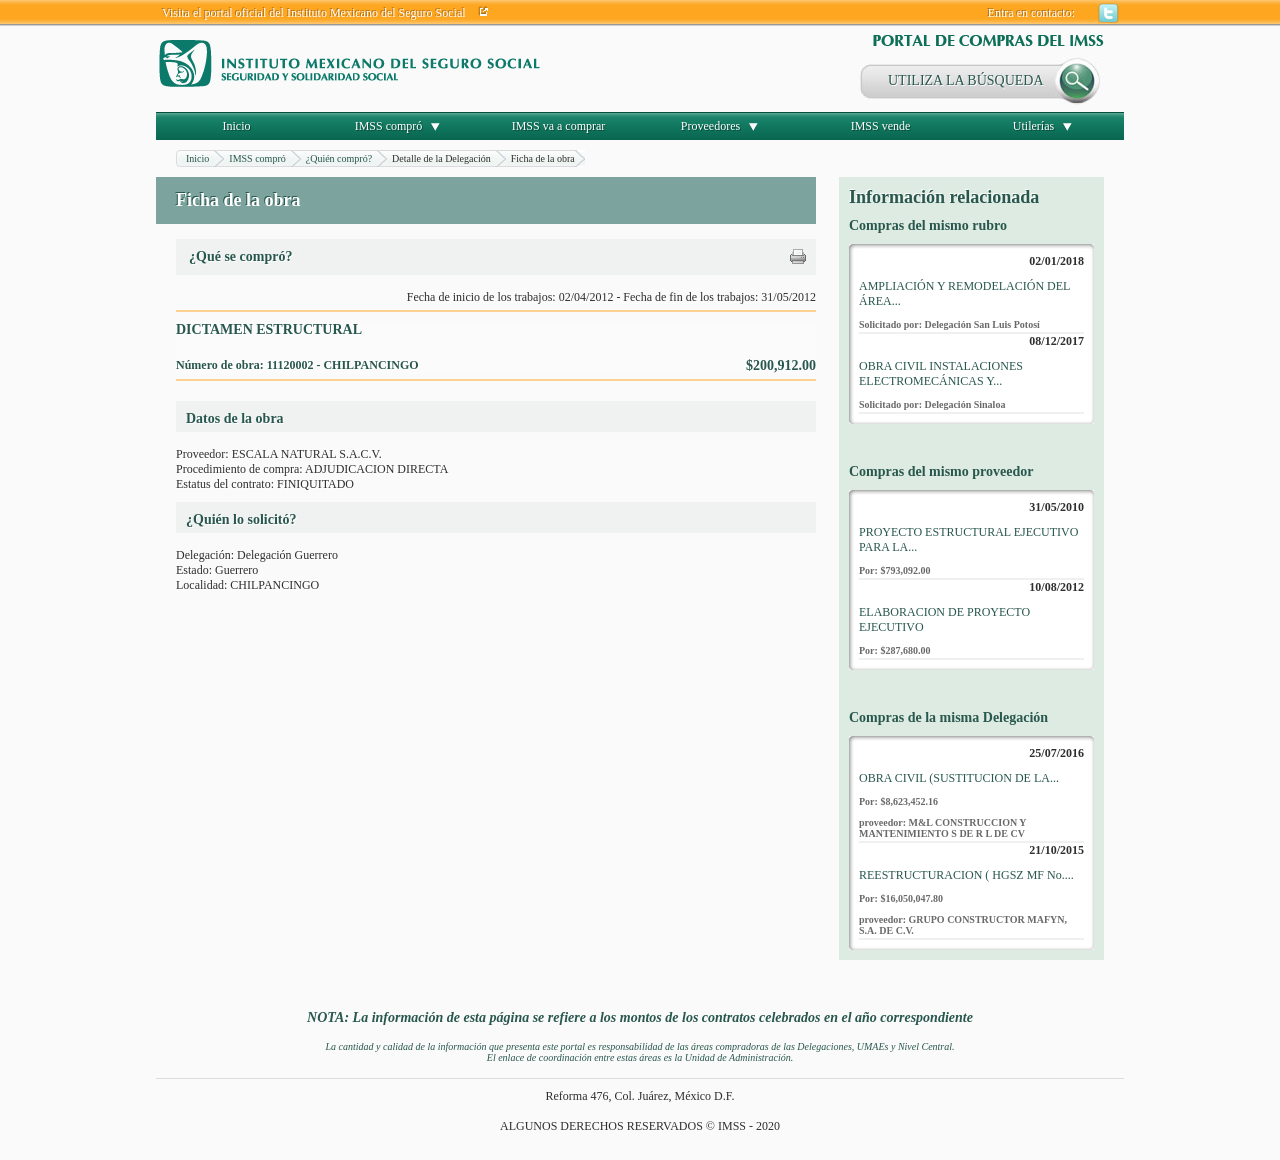  I want to click on Visita el portal oficial del Instituto Mexicano del Seguro Social, so click(314, 13).